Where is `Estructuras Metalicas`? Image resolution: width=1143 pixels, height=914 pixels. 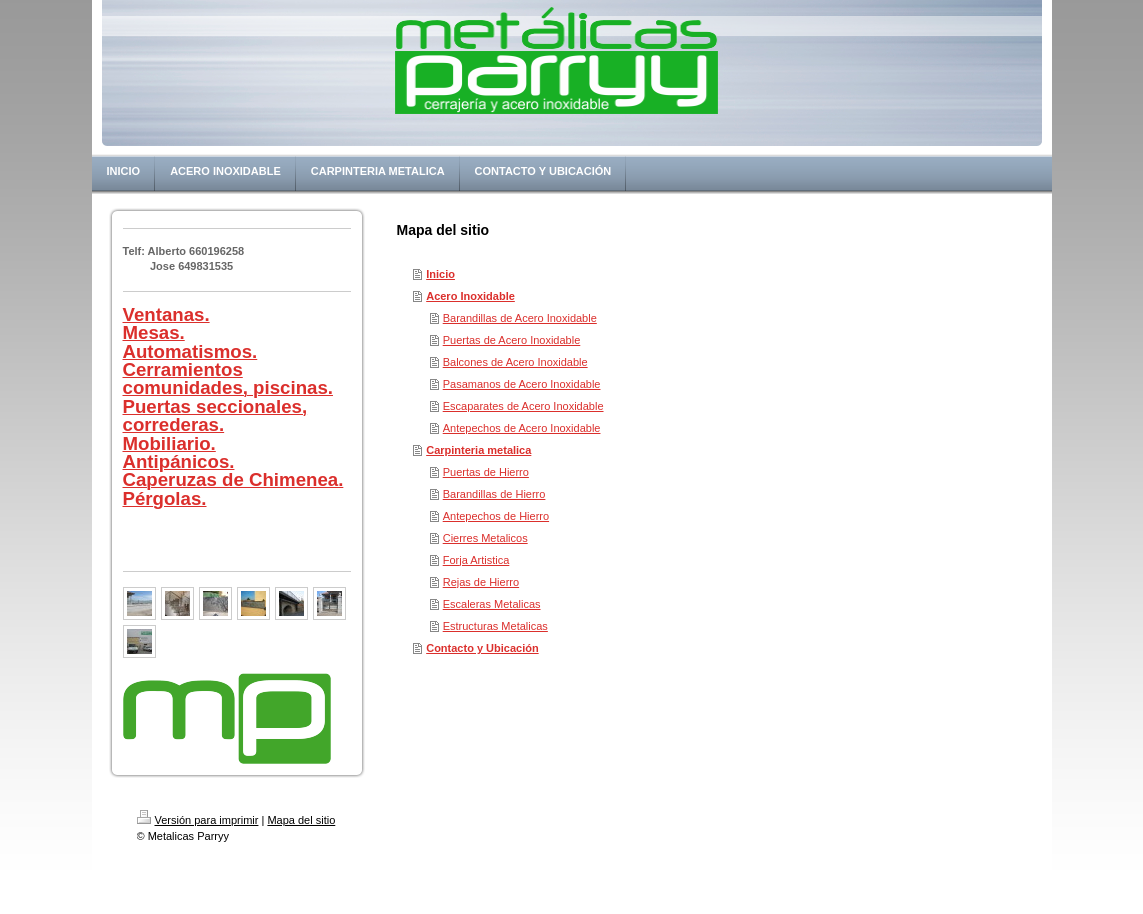
Estructuras Metalicas is located at coordinates (495, 626).